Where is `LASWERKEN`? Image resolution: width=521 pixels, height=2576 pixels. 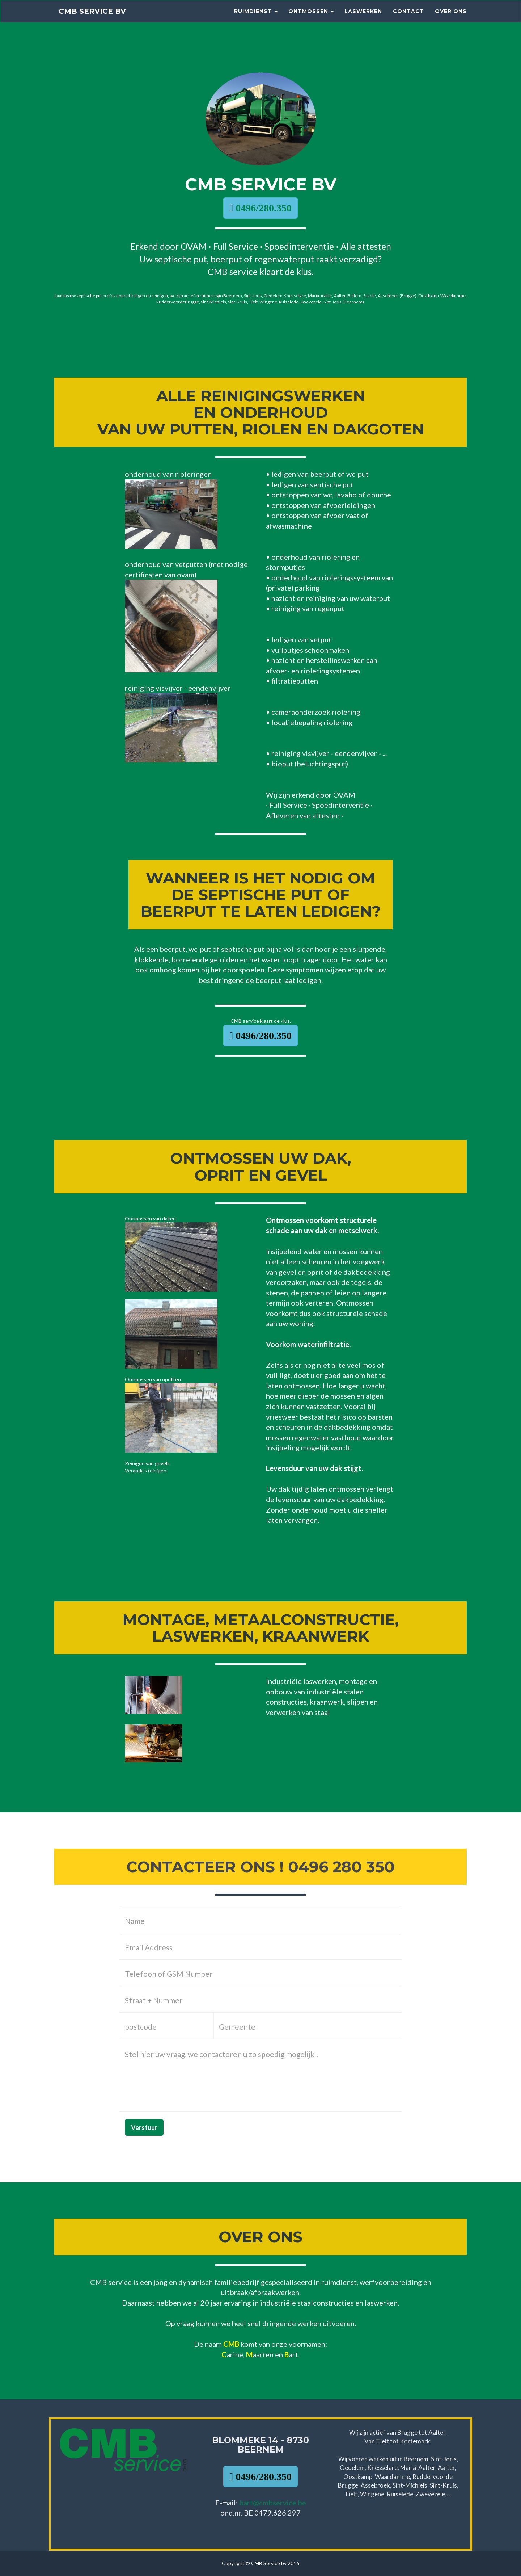 LASWERKEN is located at coordinates (363, 18).